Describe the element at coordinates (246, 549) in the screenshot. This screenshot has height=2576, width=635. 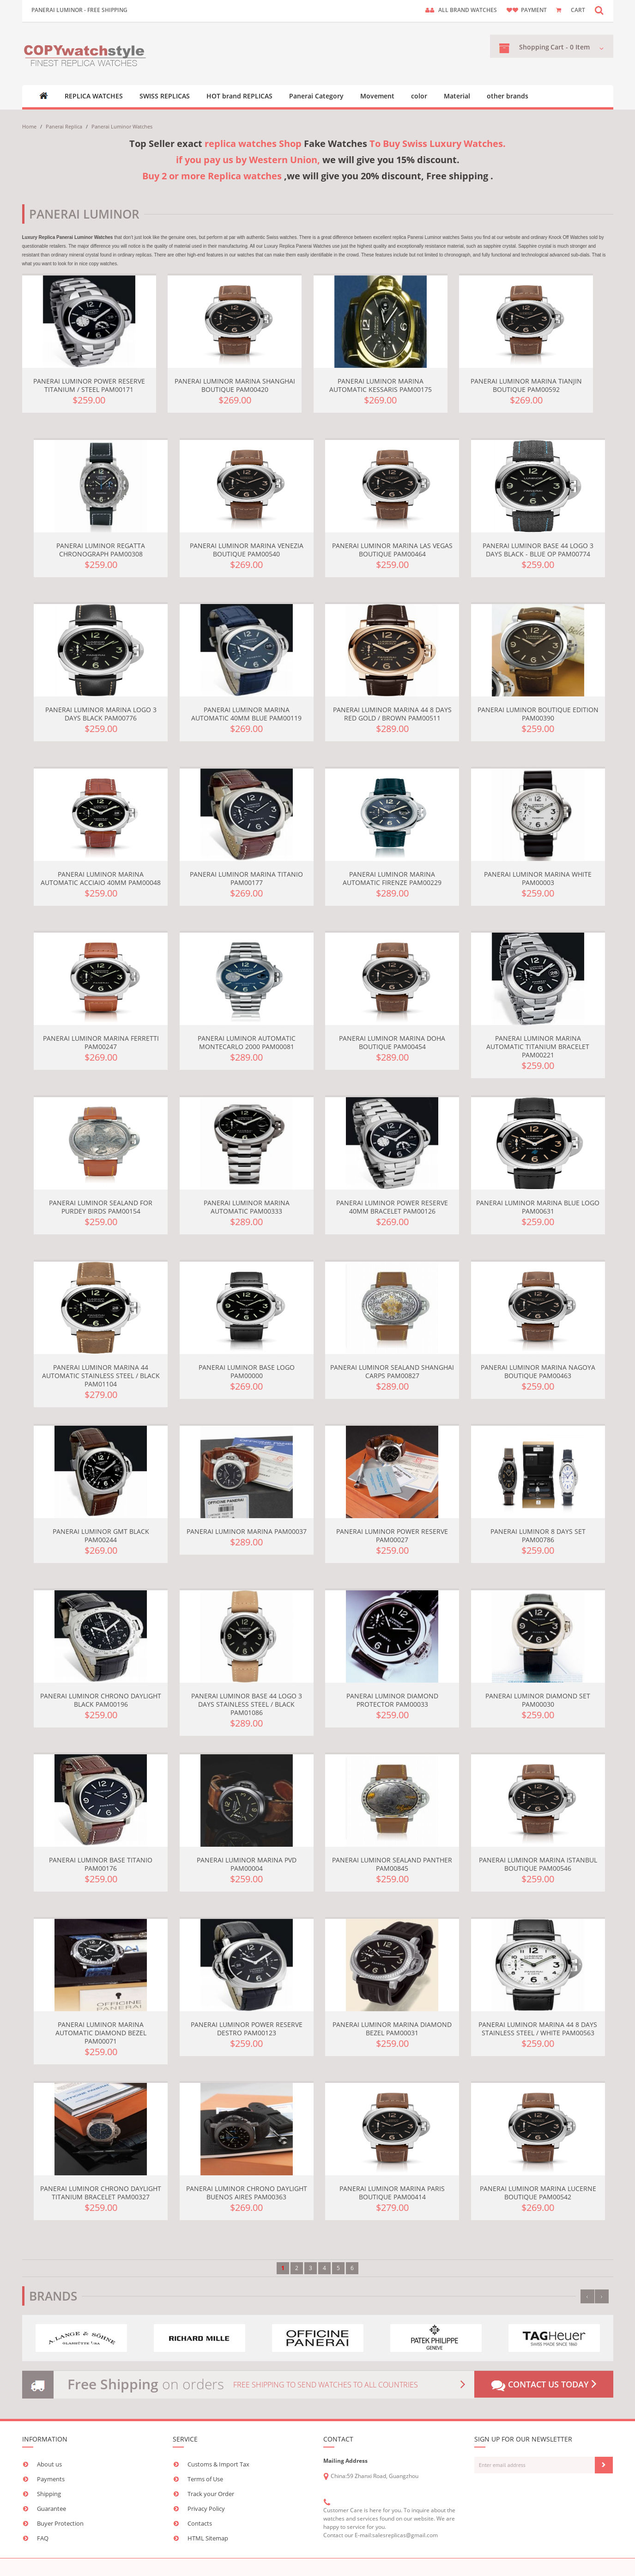
I see `Panerai Luminor Marina Venezia Boutique PAM00540` at that location.